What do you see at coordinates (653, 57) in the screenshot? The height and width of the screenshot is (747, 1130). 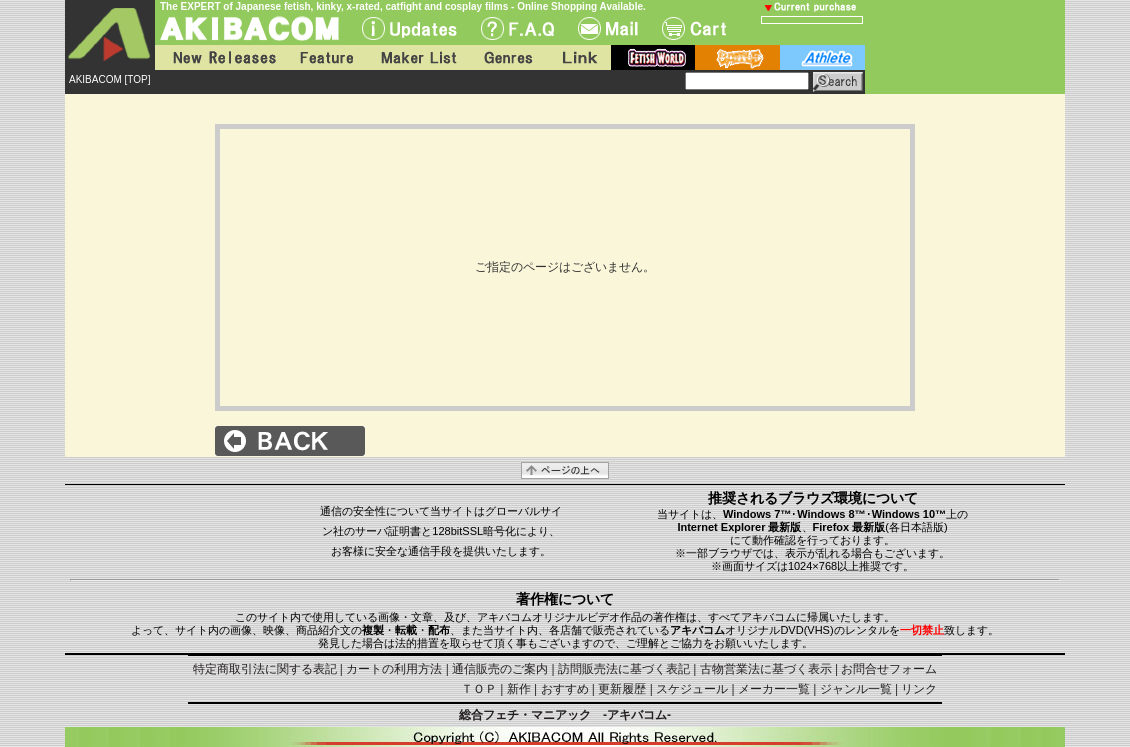 I see `fetish` at bounding box center [653, 57].